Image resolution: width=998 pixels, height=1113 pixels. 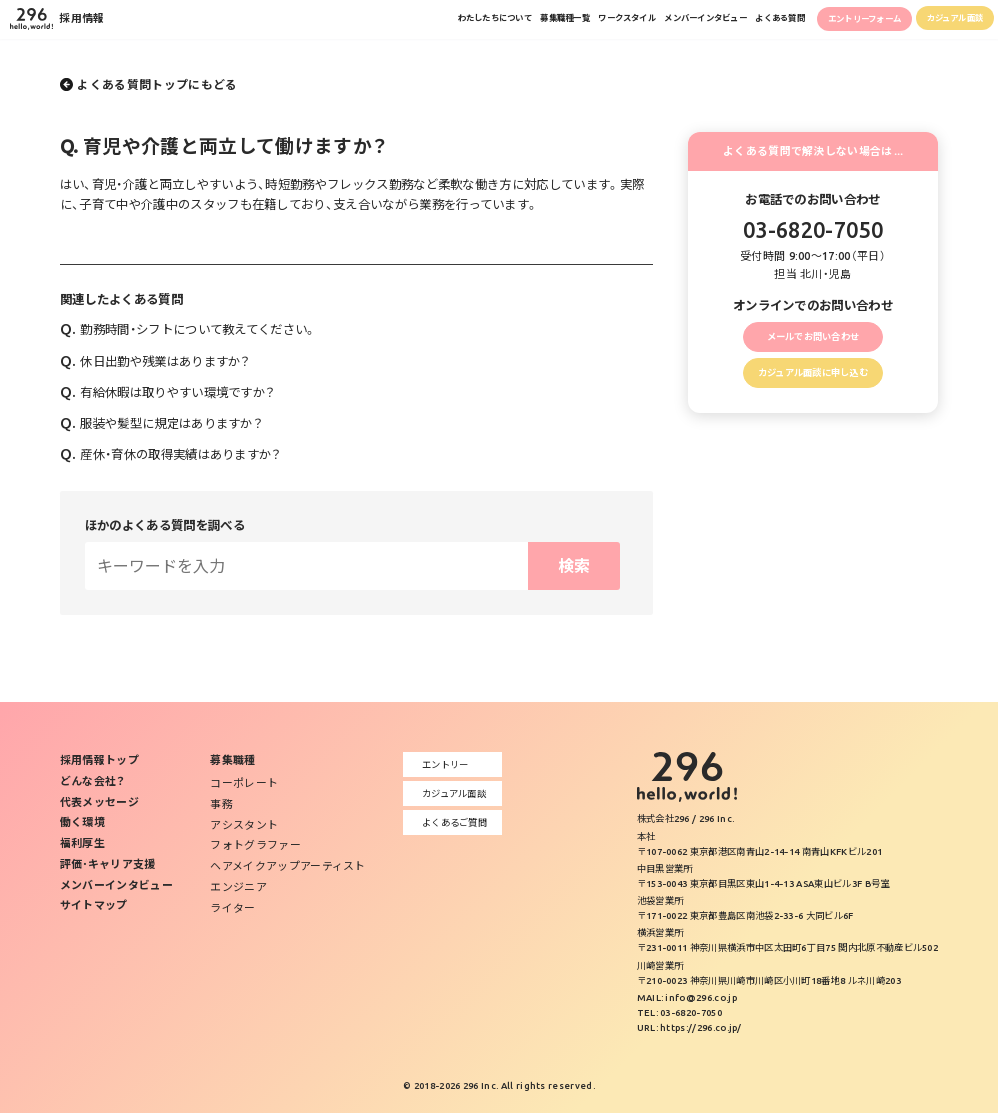 What do you see at coordinates (168, 392) in the screenshot?
I see `有給休暇は取りやすい環境ですか？` at bounding box center [168, 392].